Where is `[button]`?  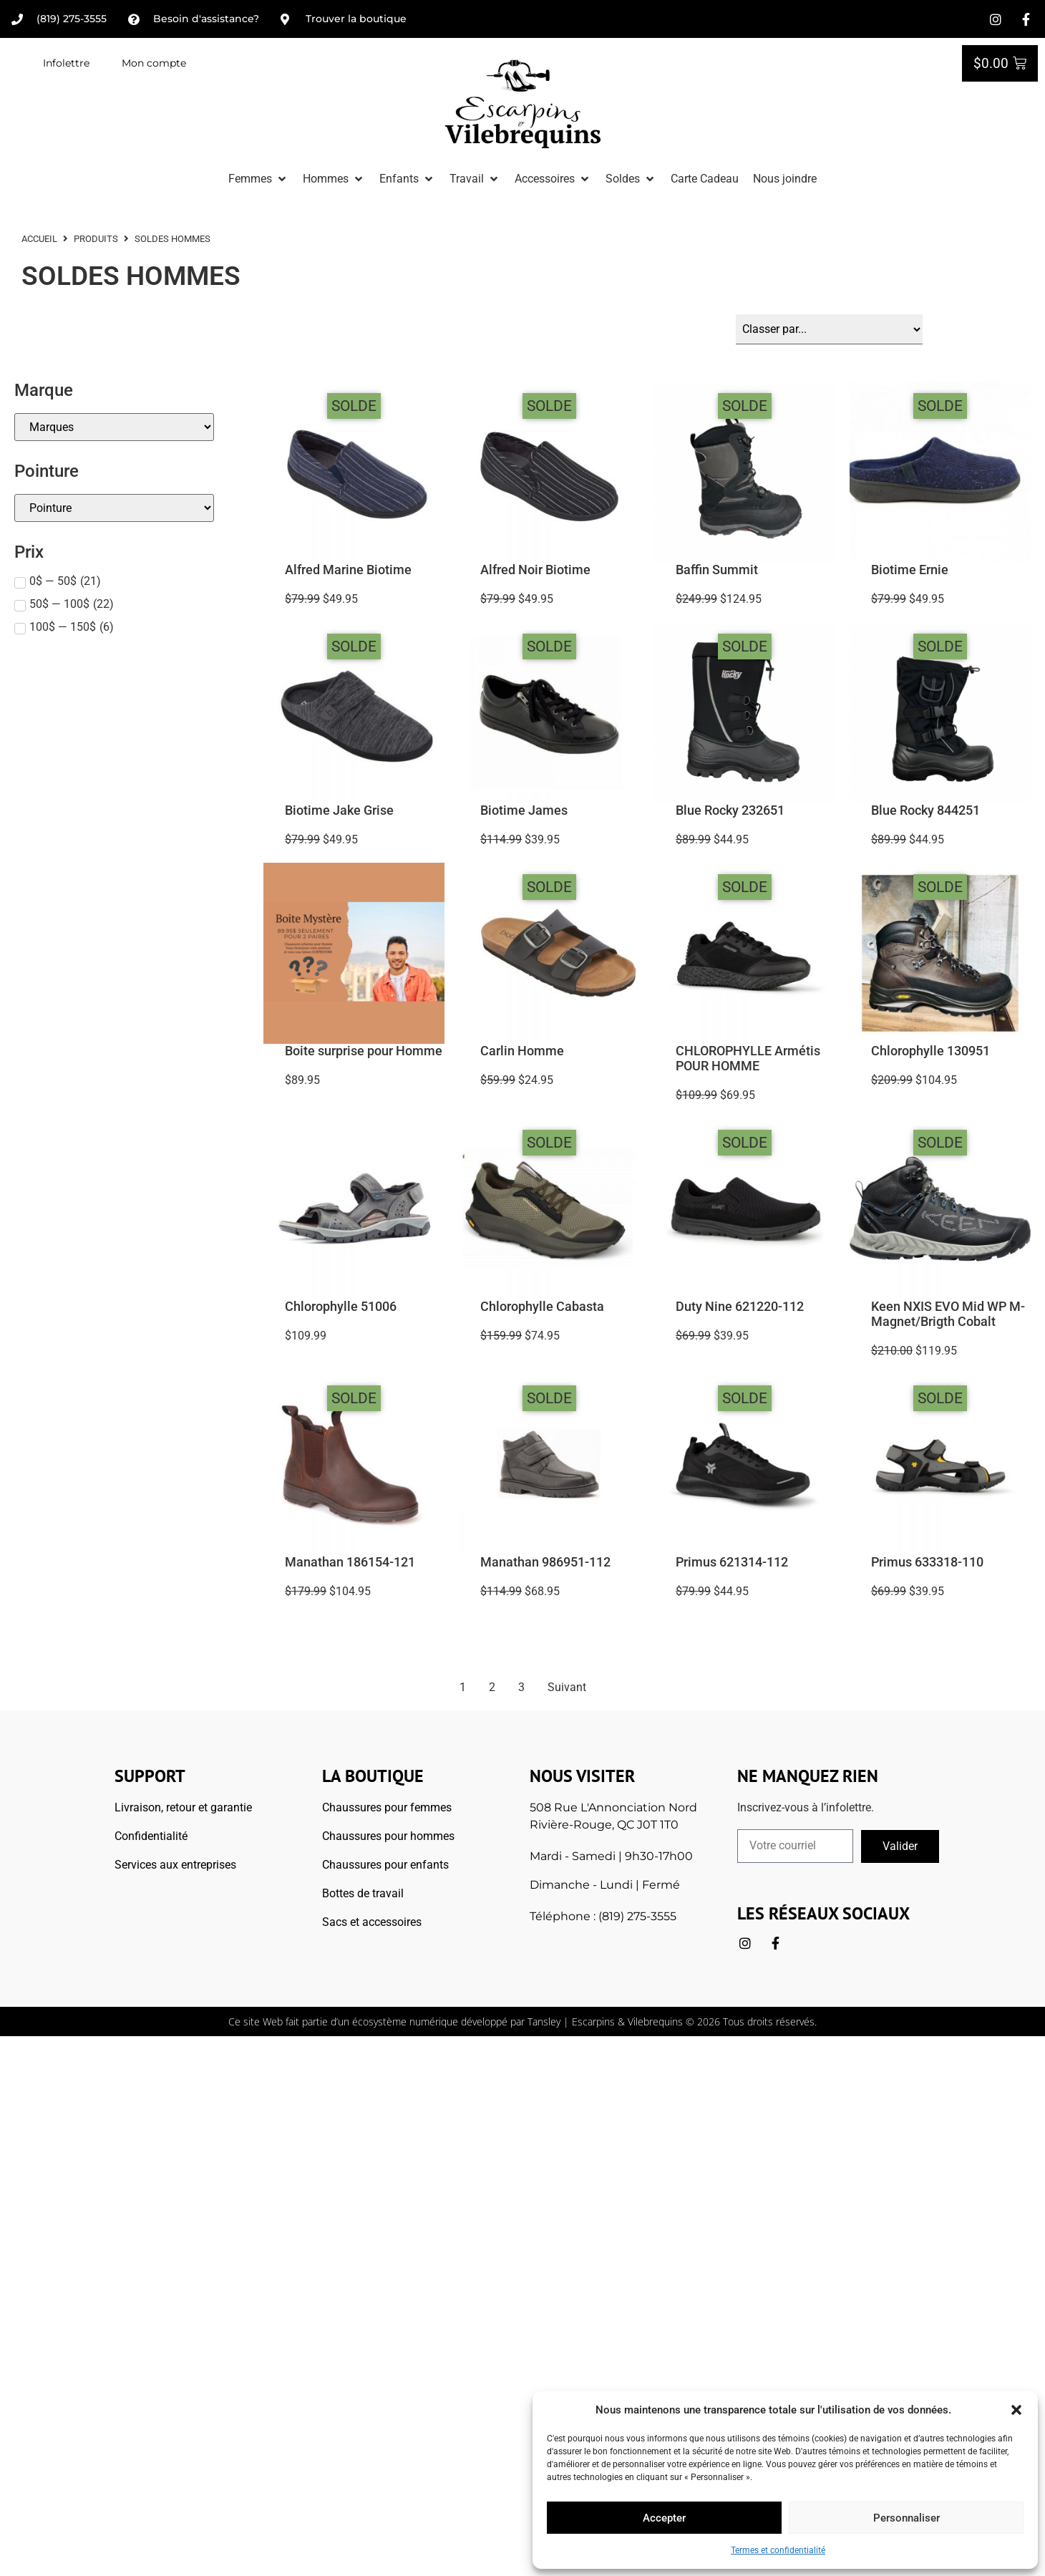
[button] is located at coordinates (1016, 2410).